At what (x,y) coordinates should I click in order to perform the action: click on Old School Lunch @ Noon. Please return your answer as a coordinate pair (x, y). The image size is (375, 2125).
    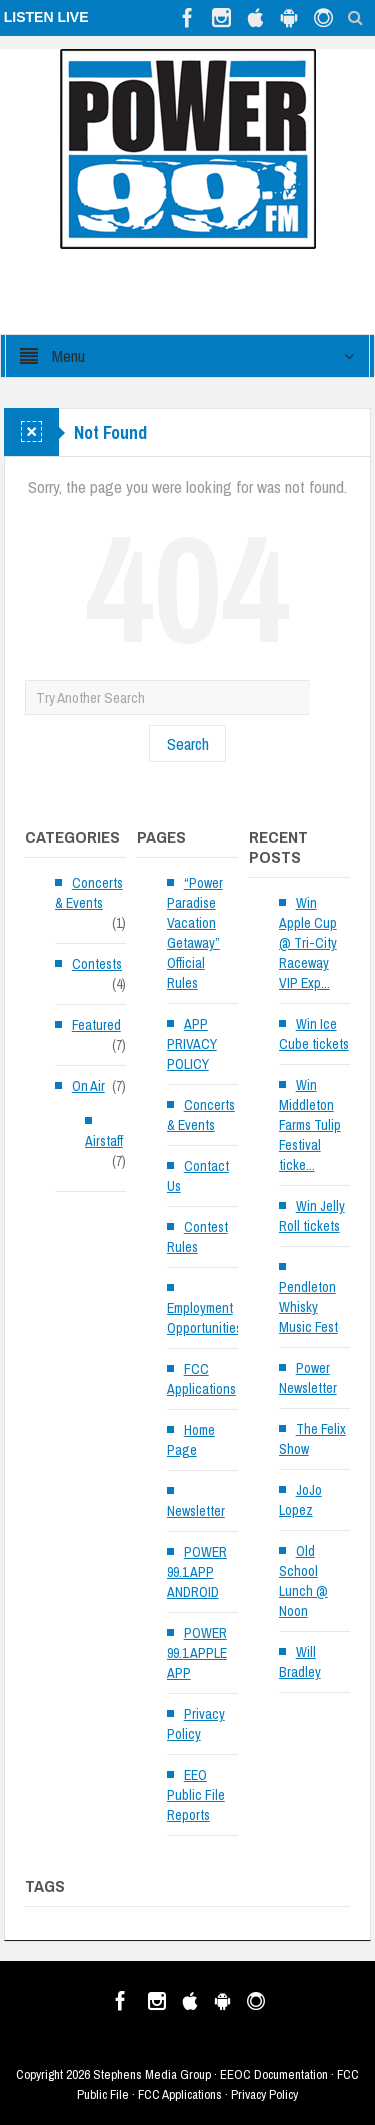
    Looking at the image, I should click on (303, 1581).